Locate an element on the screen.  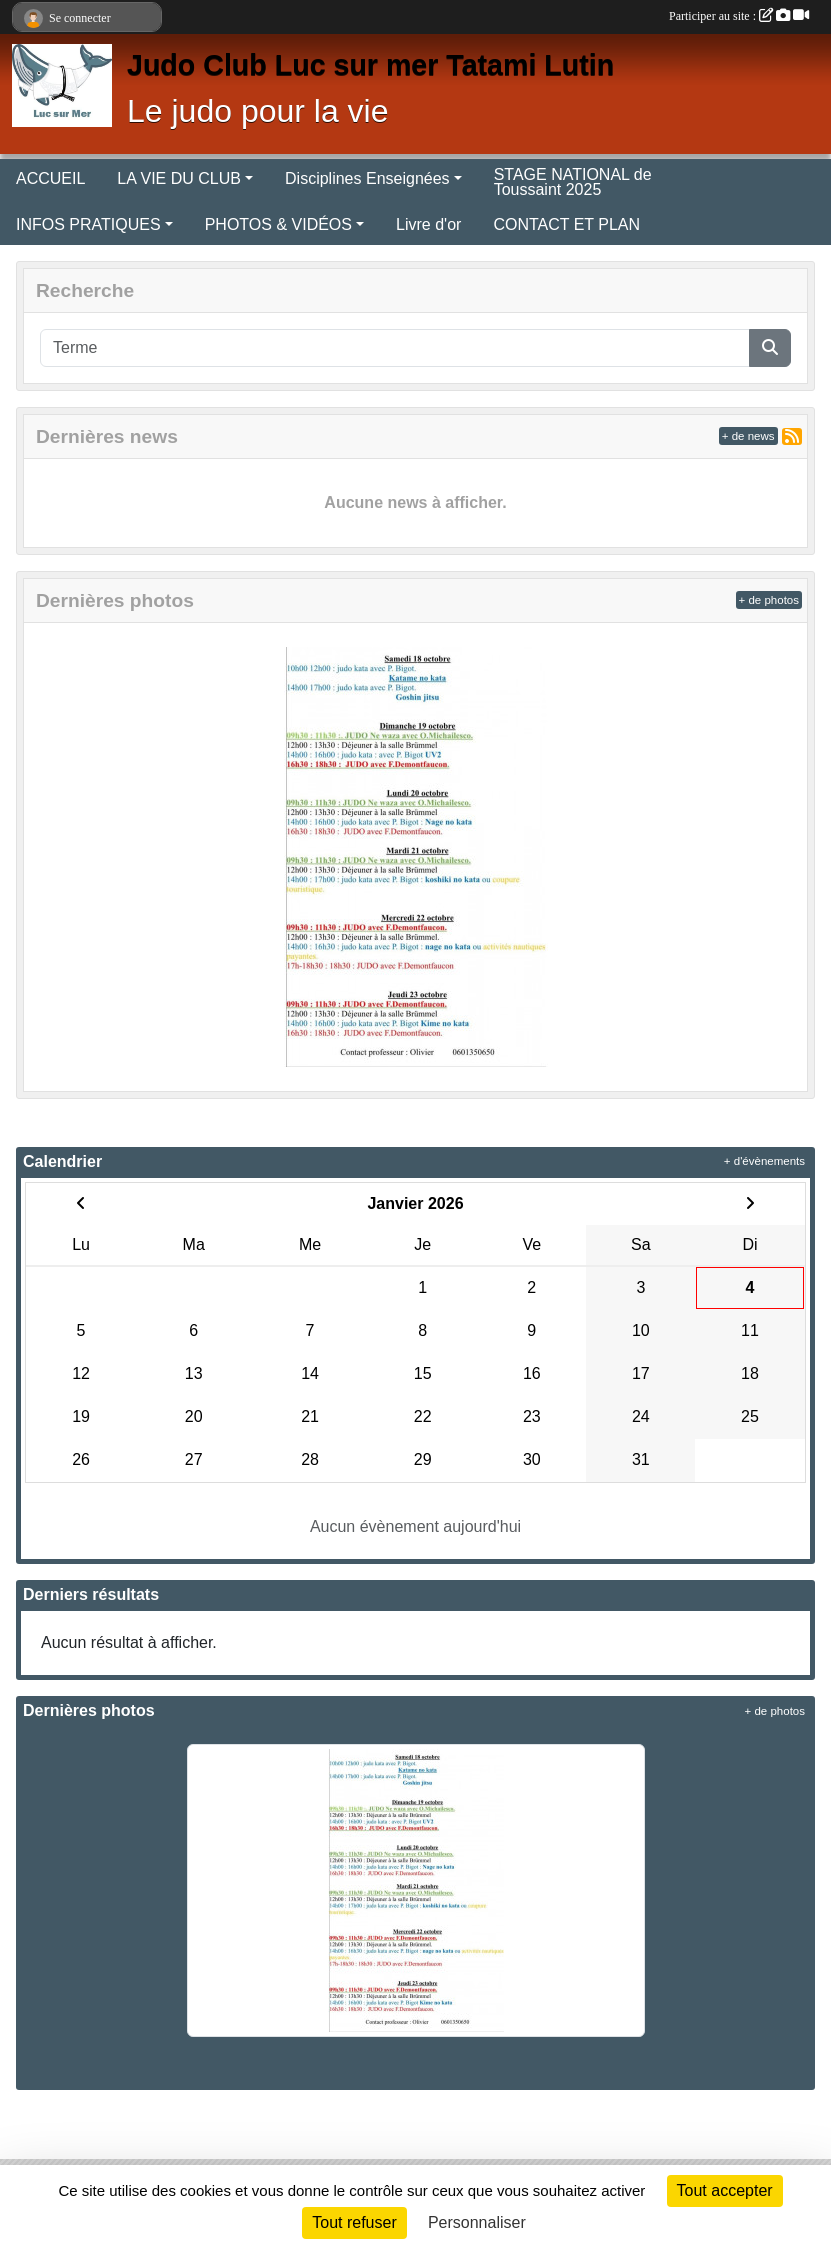
CONTACT ET PLAN is located at coordinates (566, 224).